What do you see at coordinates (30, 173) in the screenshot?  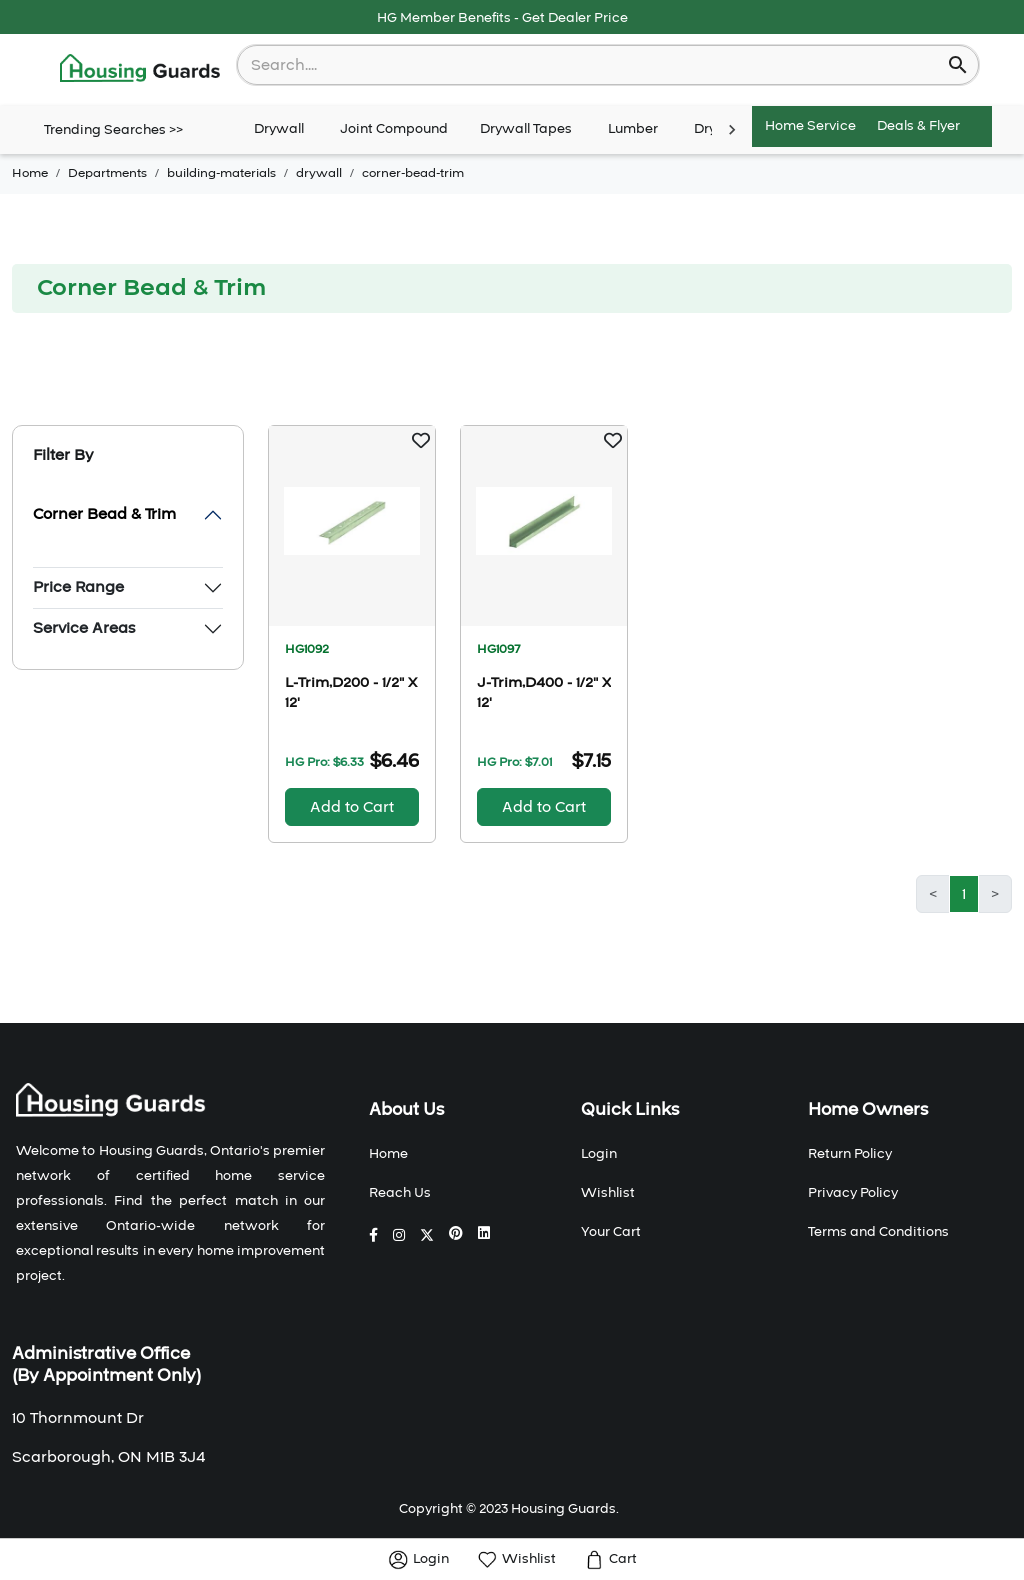 I see `Home` at bounding box center [30, 173].